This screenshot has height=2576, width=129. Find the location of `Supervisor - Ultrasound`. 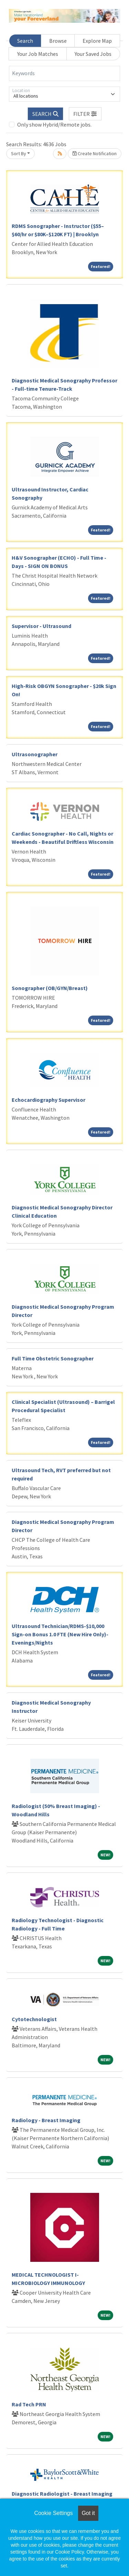

Supervisor - Ultrasound is located at coordinates (41, 625).